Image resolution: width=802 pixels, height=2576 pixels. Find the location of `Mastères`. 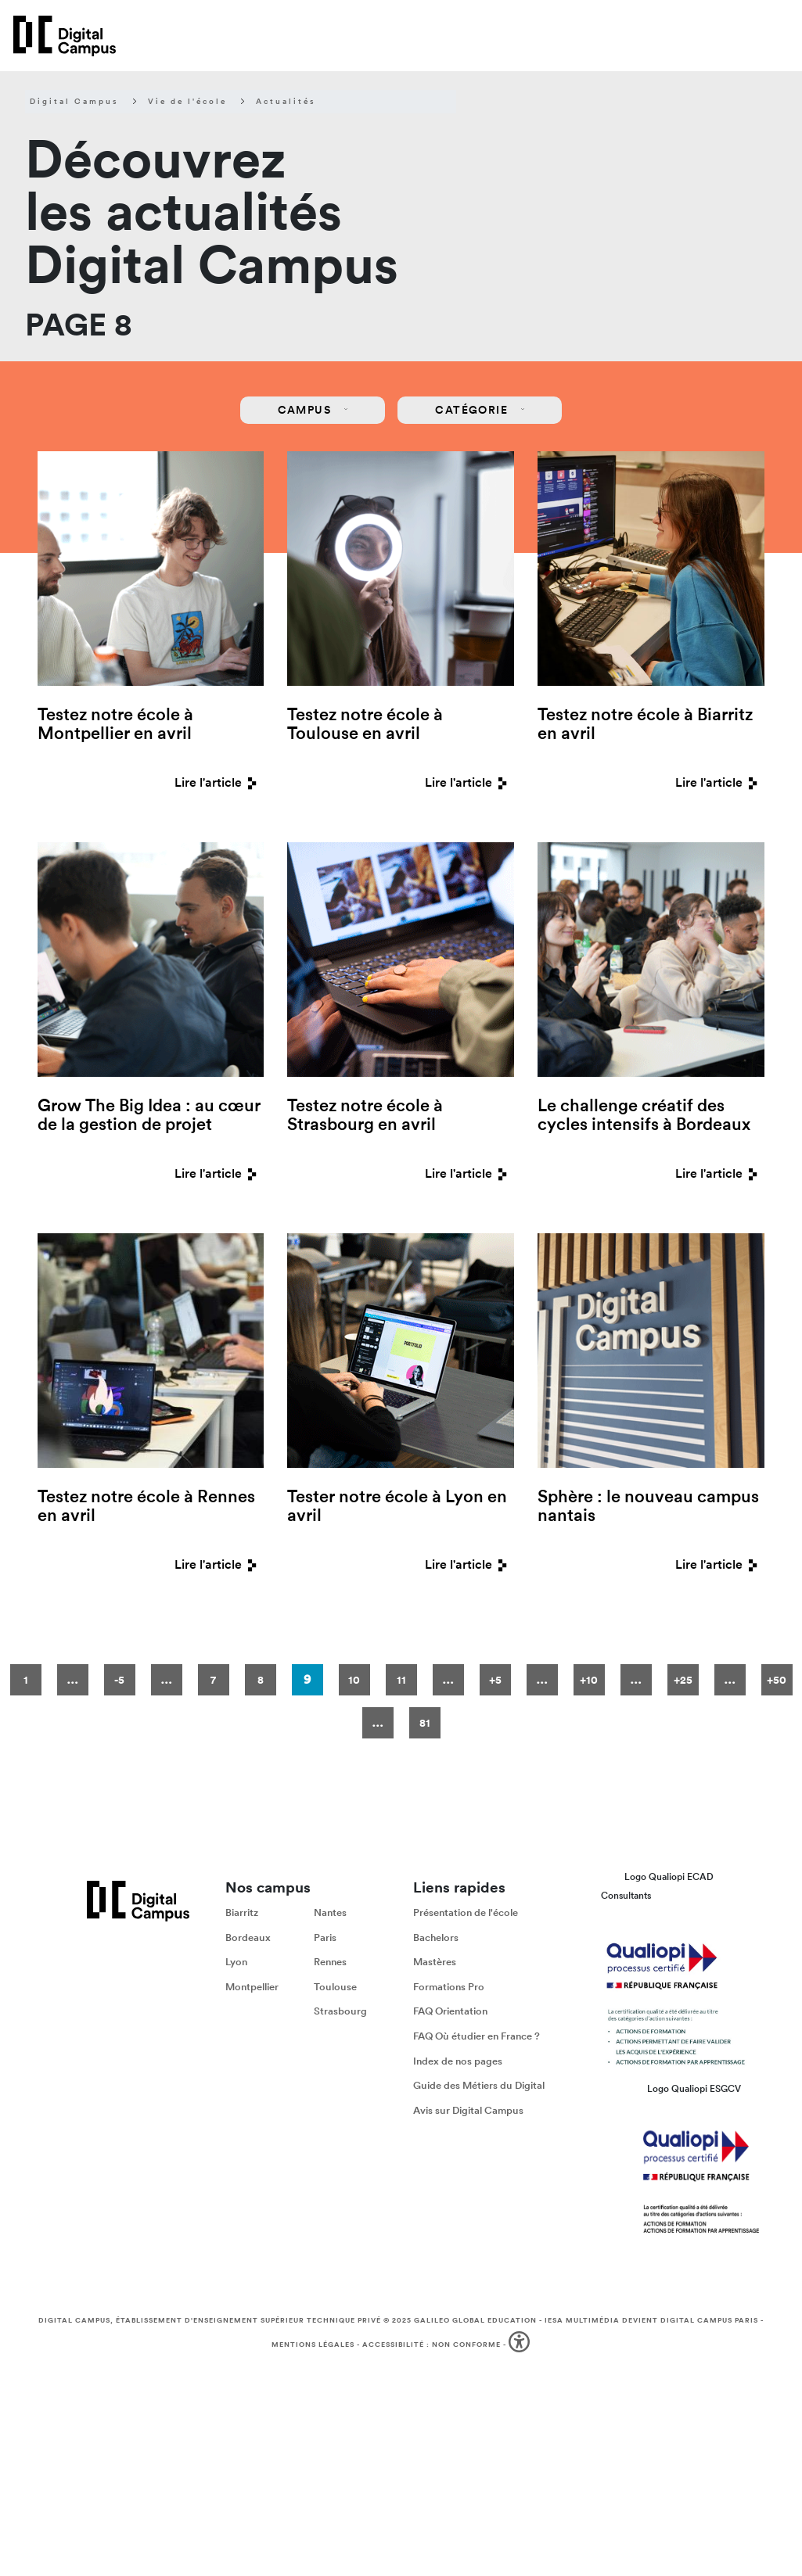

Mastères is located at coordinates (434, 1961).